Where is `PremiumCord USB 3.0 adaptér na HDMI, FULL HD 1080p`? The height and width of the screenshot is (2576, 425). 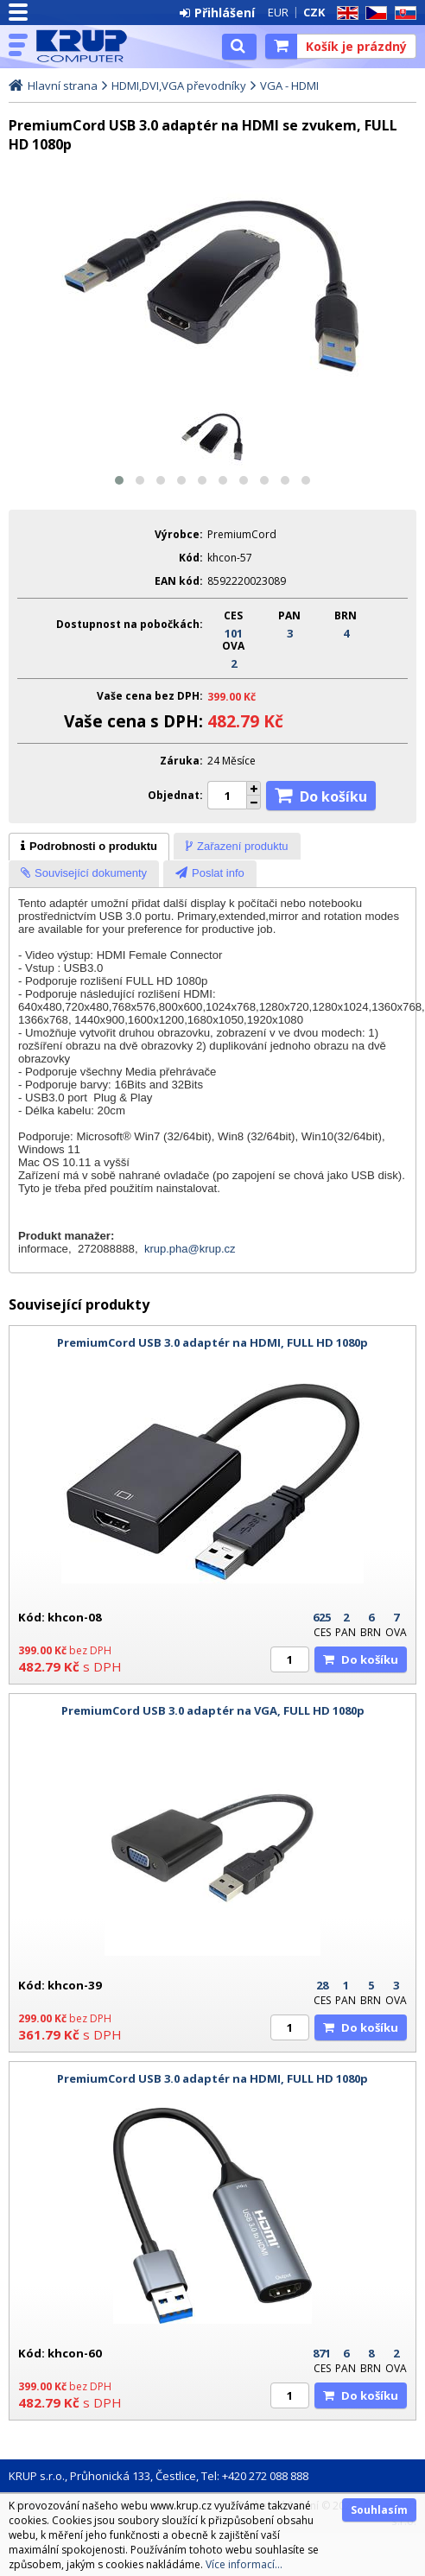 PremiumCord USB 3.0 adaptér na HDMI, FULL HD 1080p is located at coordinates (212, 1342).